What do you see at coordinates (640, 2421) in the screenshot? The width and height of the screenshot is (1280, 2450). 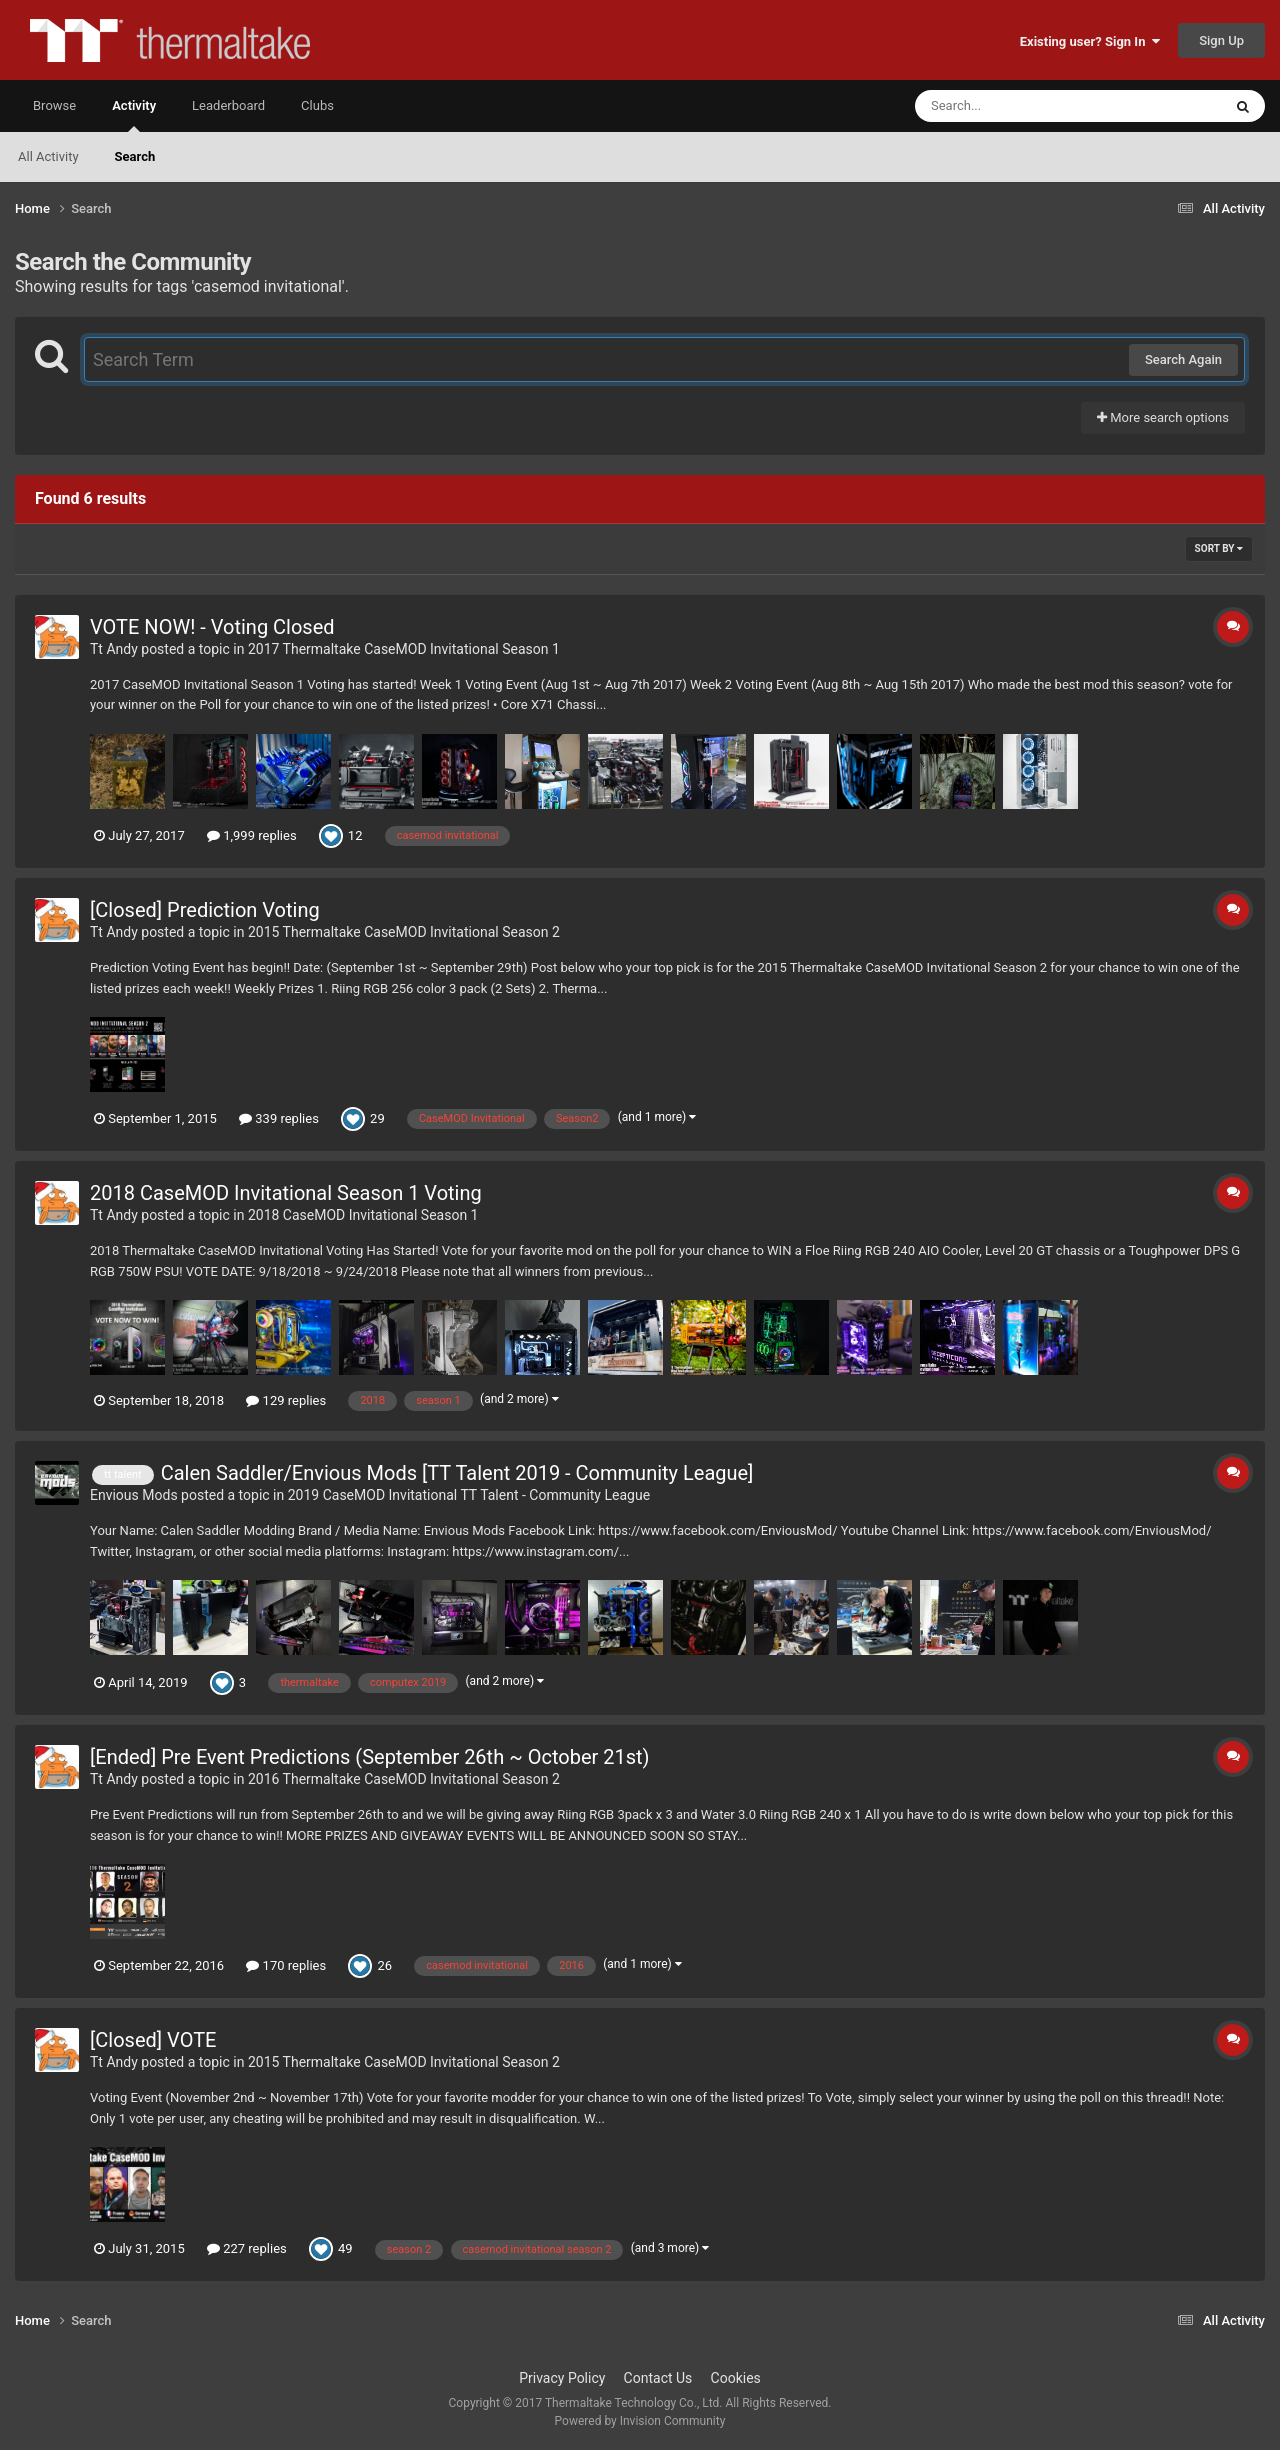 I see `Powered by Invision Community` at bounding box center [640, 2421].